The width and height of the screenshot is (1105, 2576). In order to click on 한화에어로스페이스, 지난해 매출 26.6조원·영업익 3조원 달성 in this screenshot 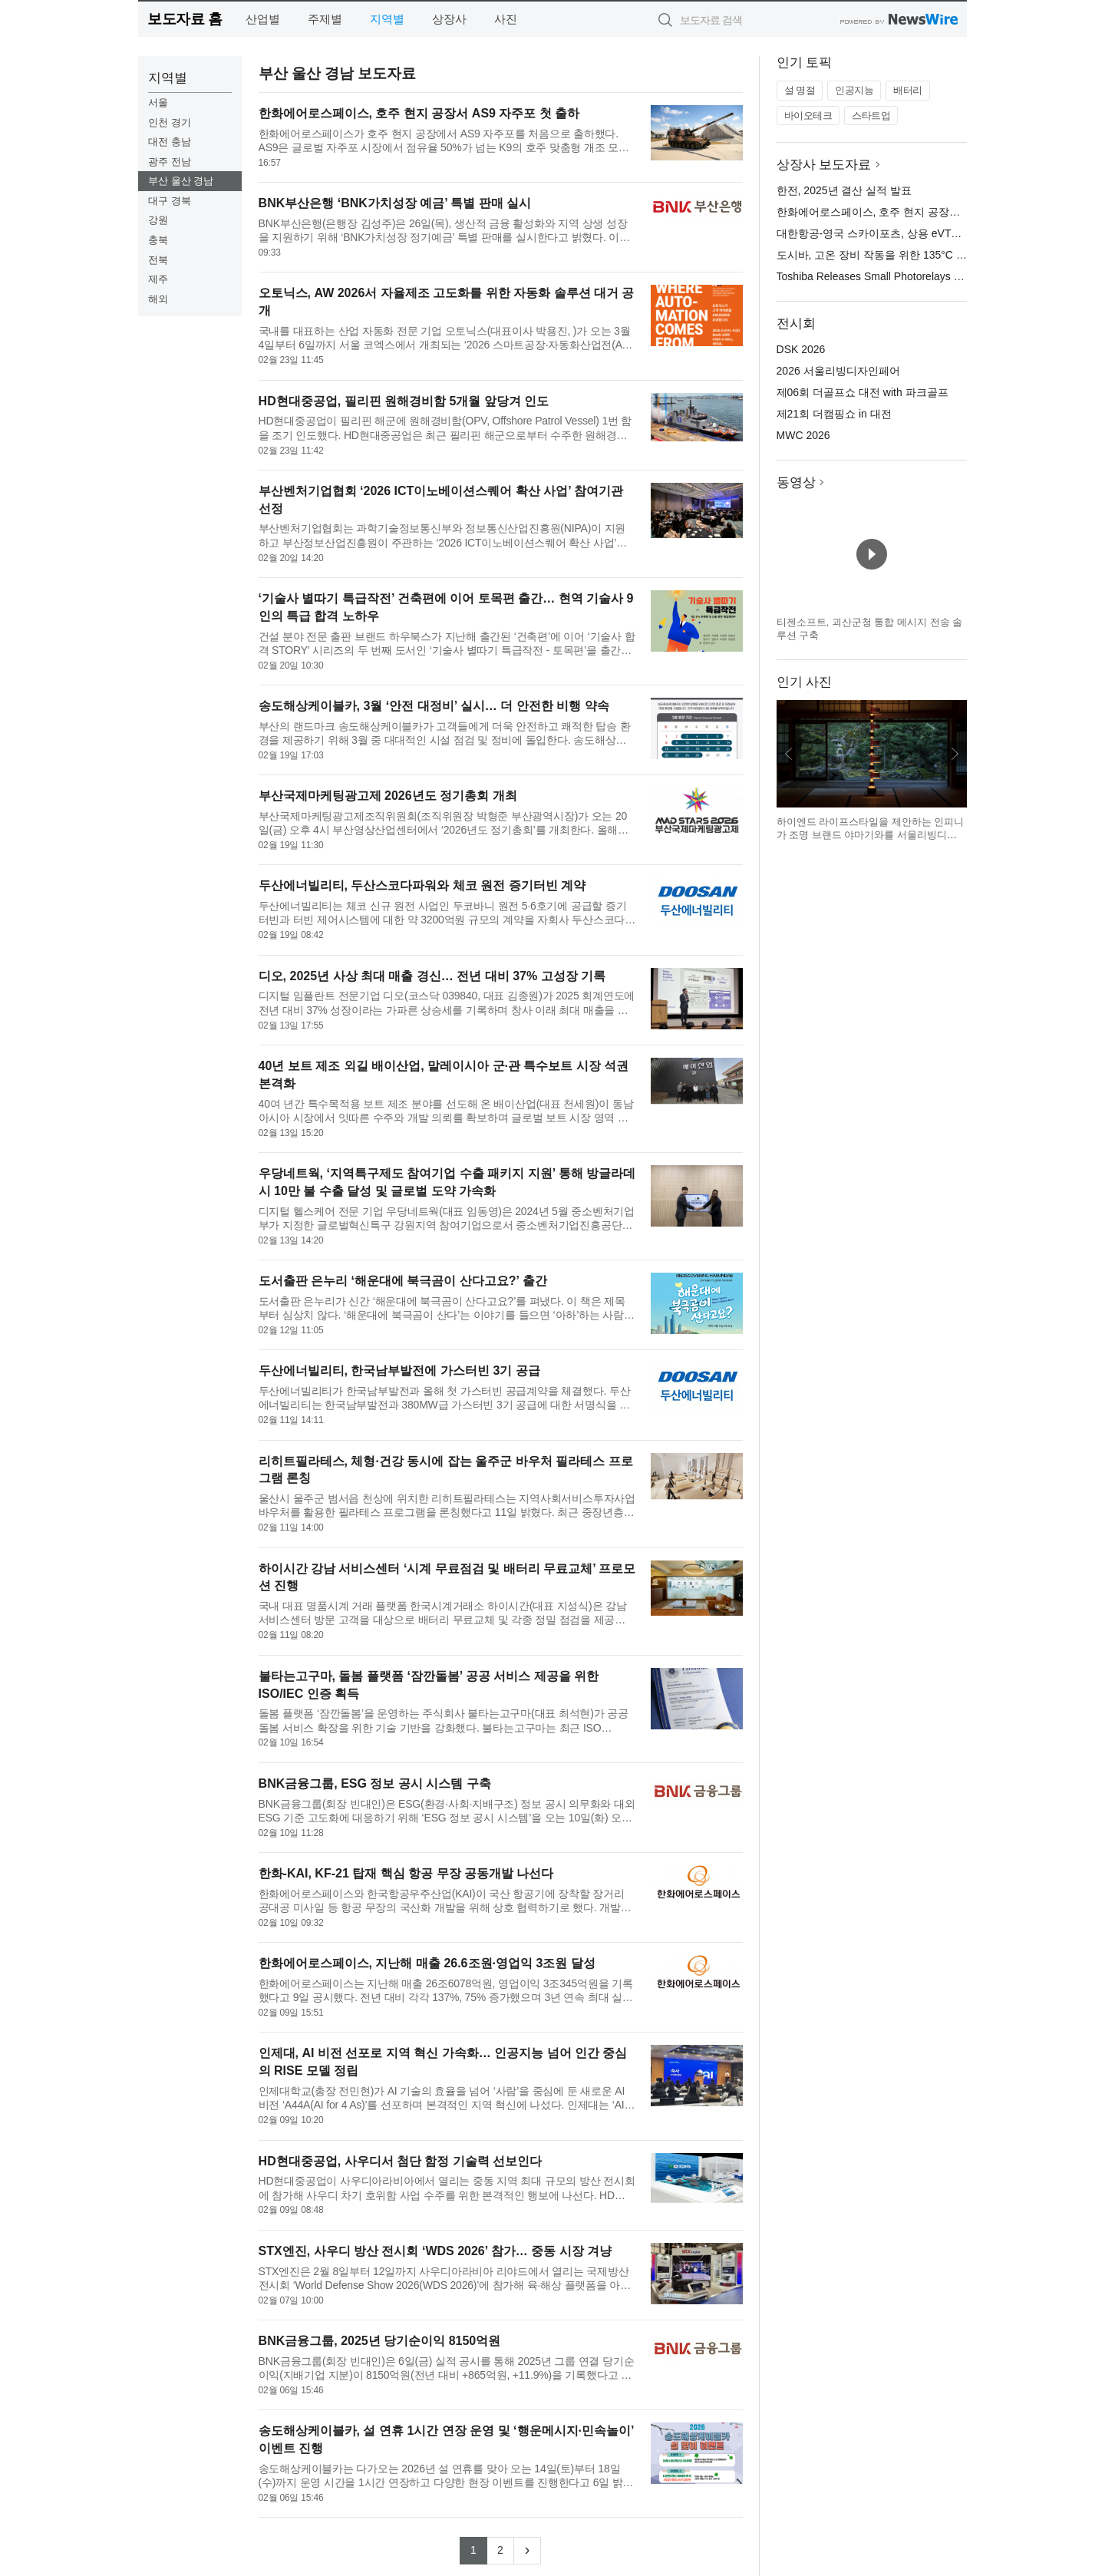, I will do `click(427, 1963)`.